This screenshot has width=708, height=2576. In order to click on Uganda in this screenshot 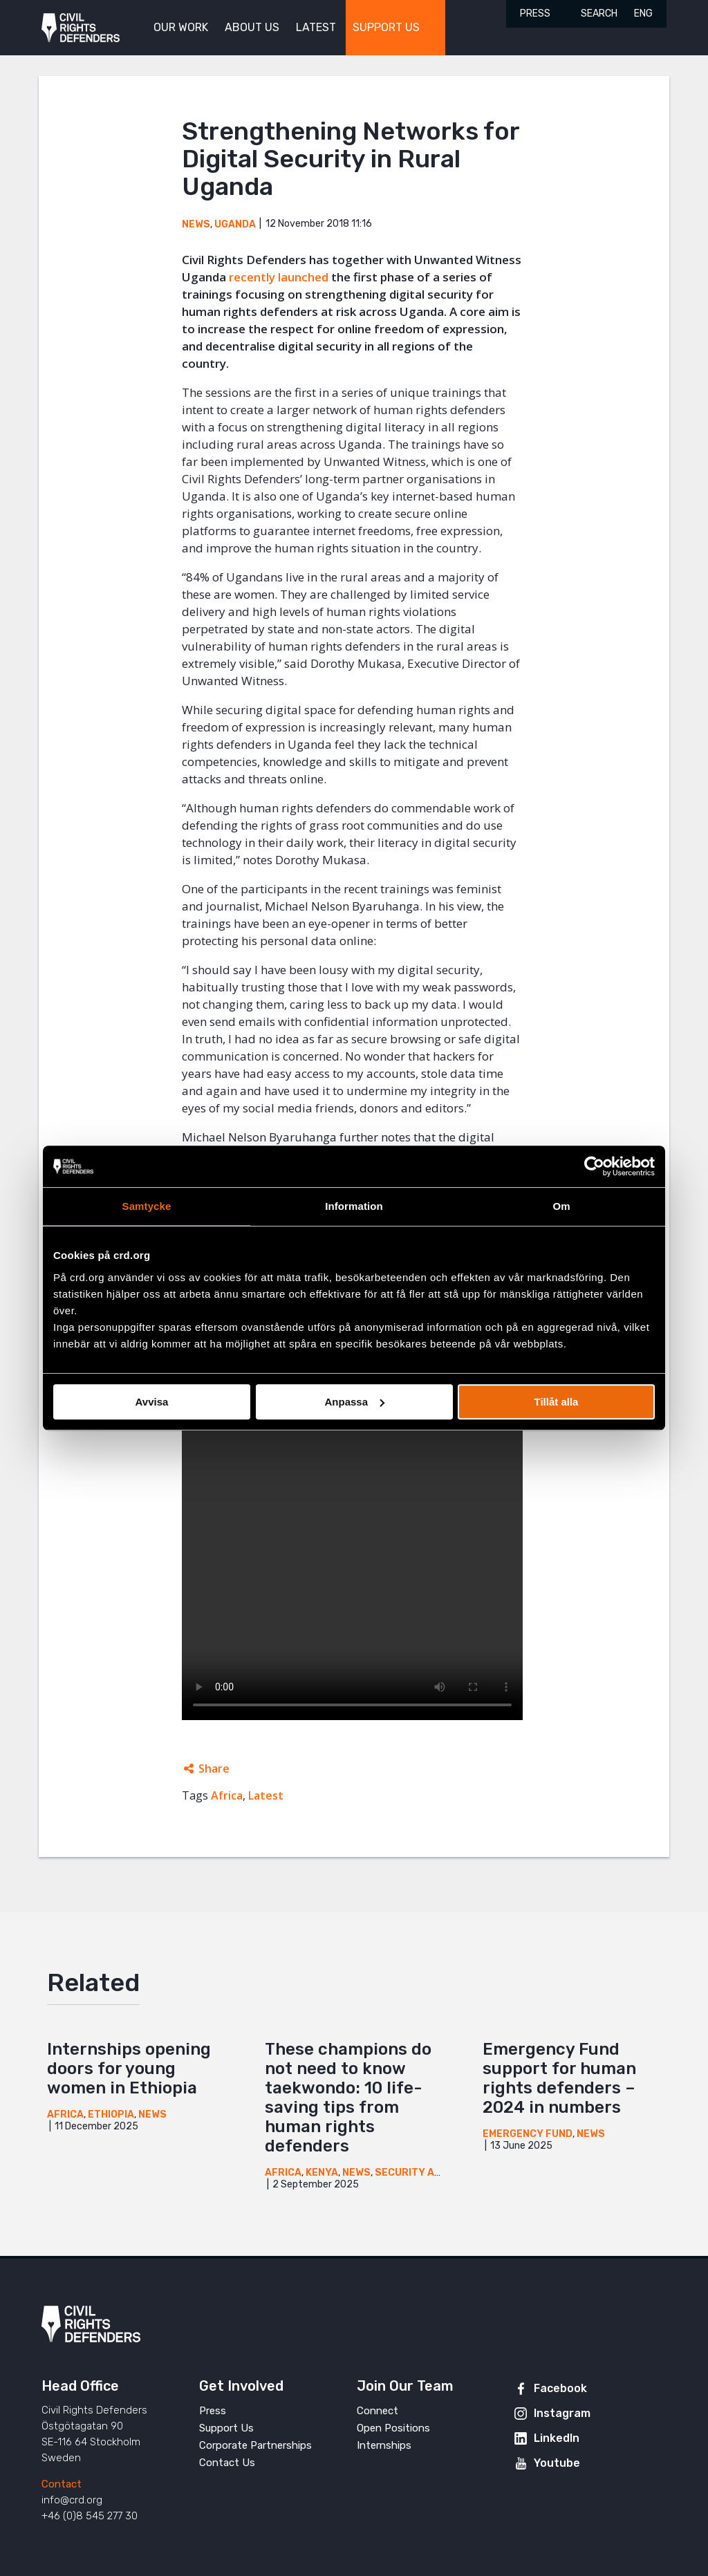, I will do `click(235, 224)`.